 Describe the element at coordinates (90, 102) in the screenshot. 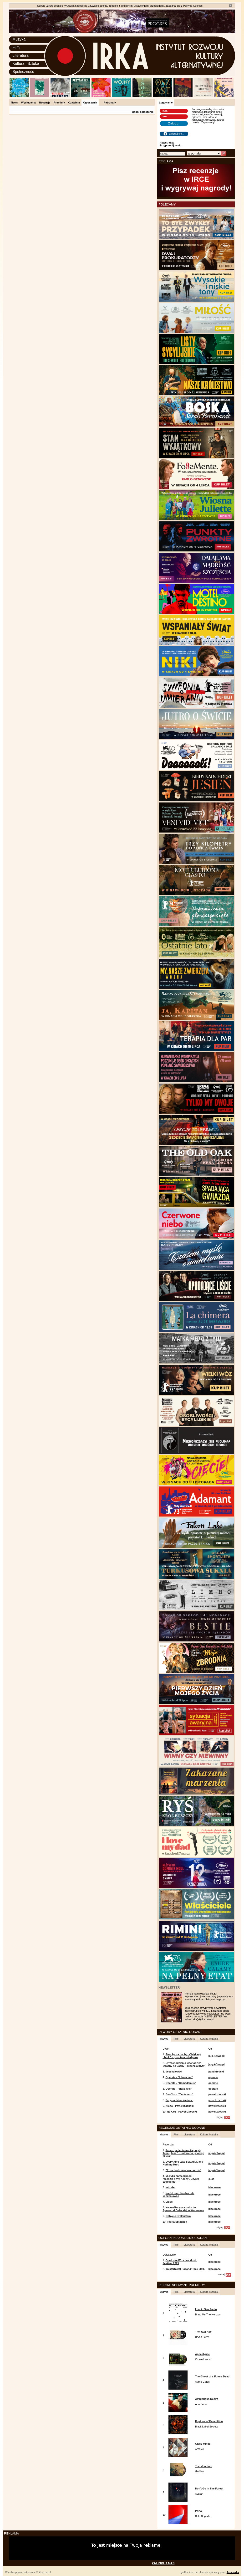

I see `Ogłoszenia` at that location.